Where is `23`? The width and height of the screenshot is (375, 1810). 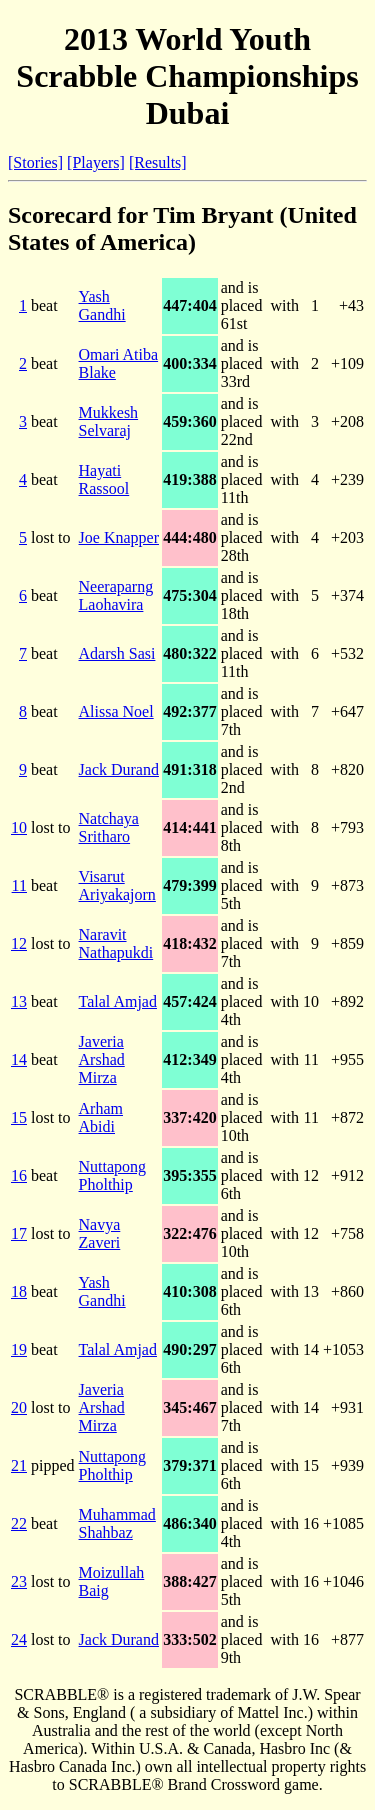
23 is located at coordinates (19, 1581).